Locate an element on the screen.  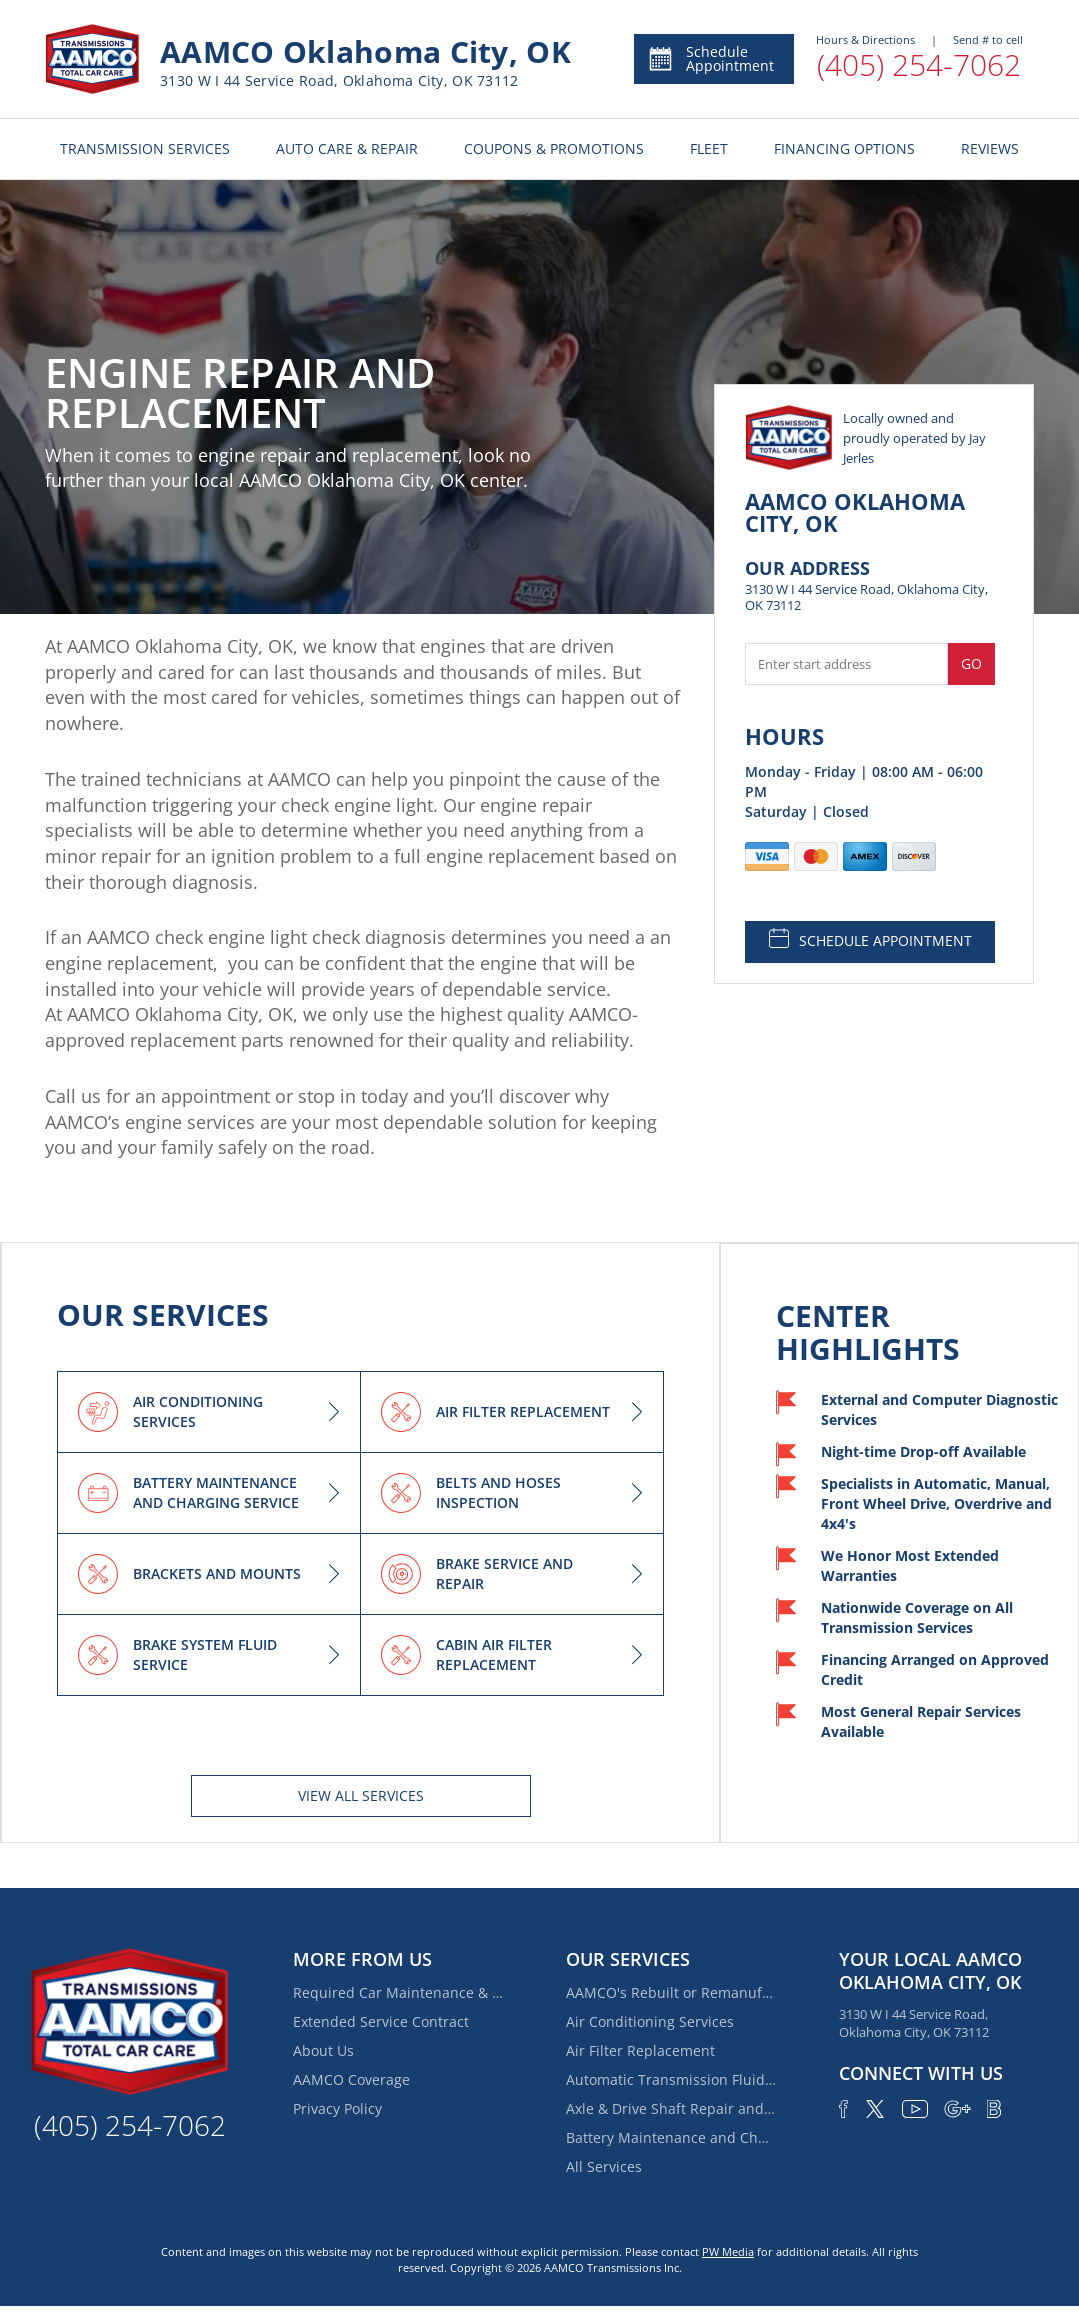
Axle & Drive Shaft Repair and Replacement is located at coordinates (671, 2108).